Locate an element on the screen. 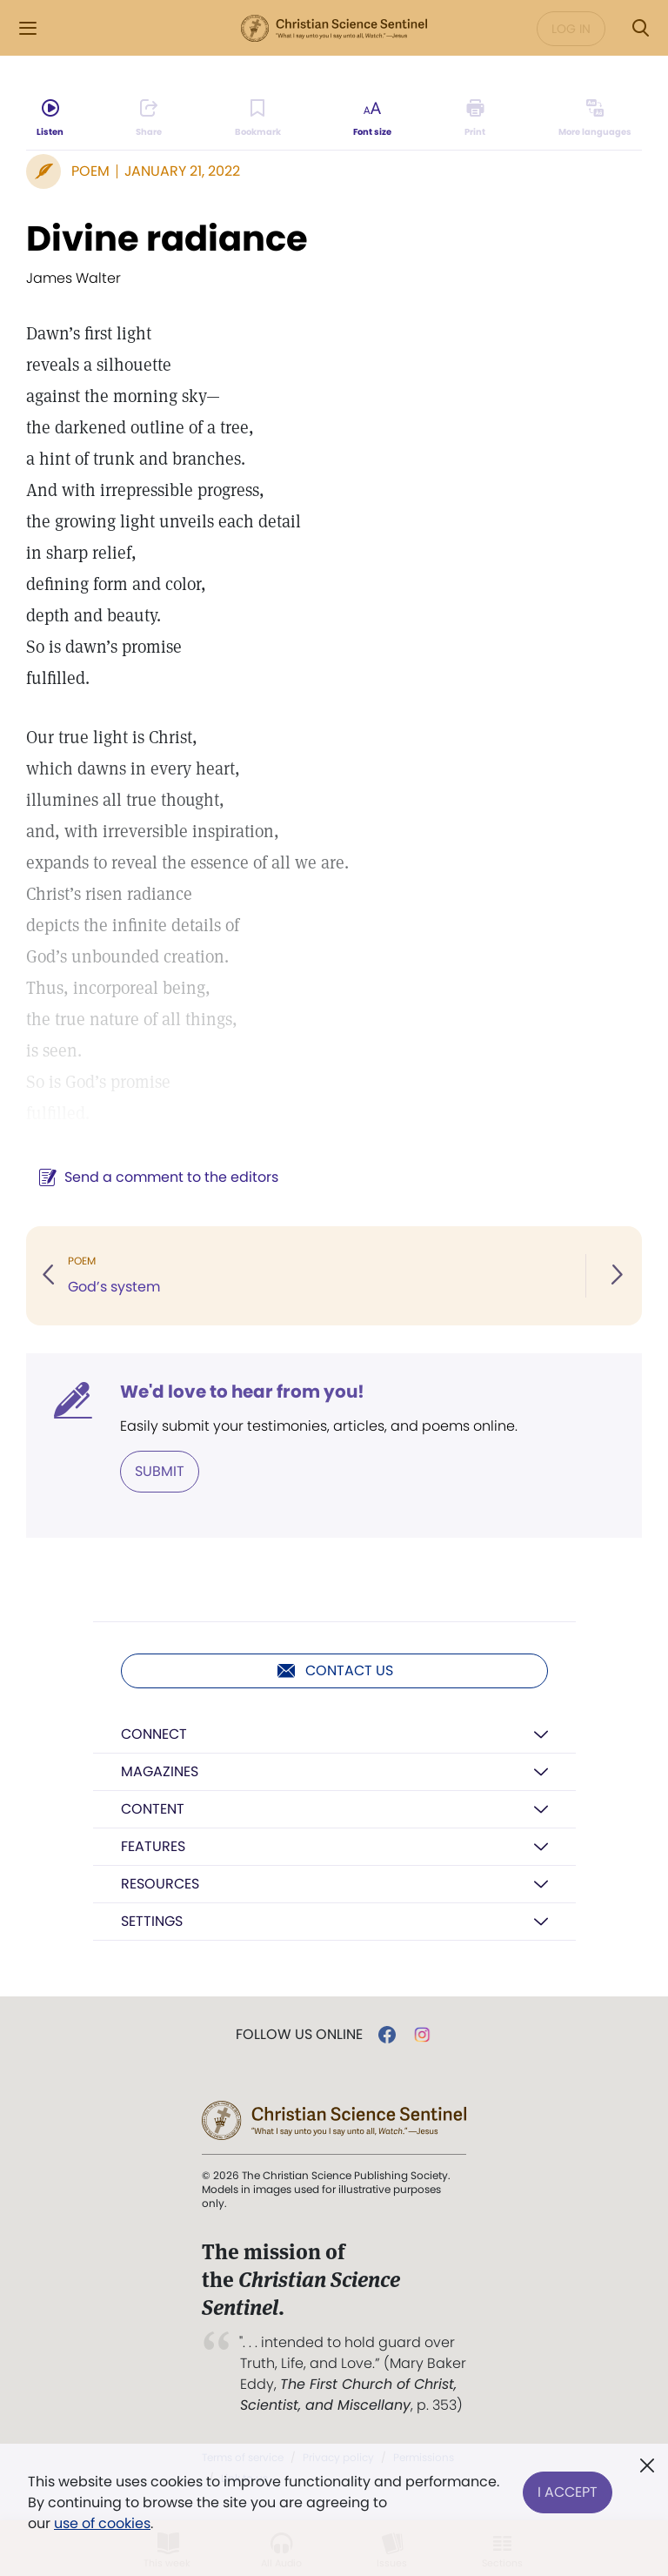 The image size is (668, 2576). [This article is not available in other languages.] is located at coordinates (595, 118).